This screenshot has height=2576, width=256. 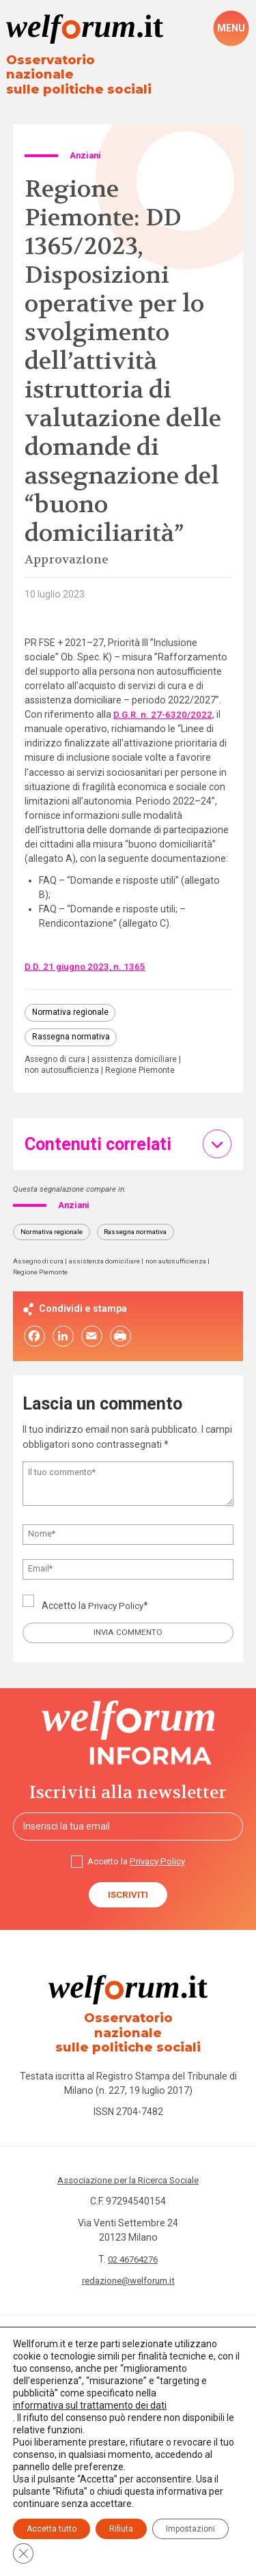 I want to click on D.G.R. n. 27-6320/2022, so click(x=163, y=701).